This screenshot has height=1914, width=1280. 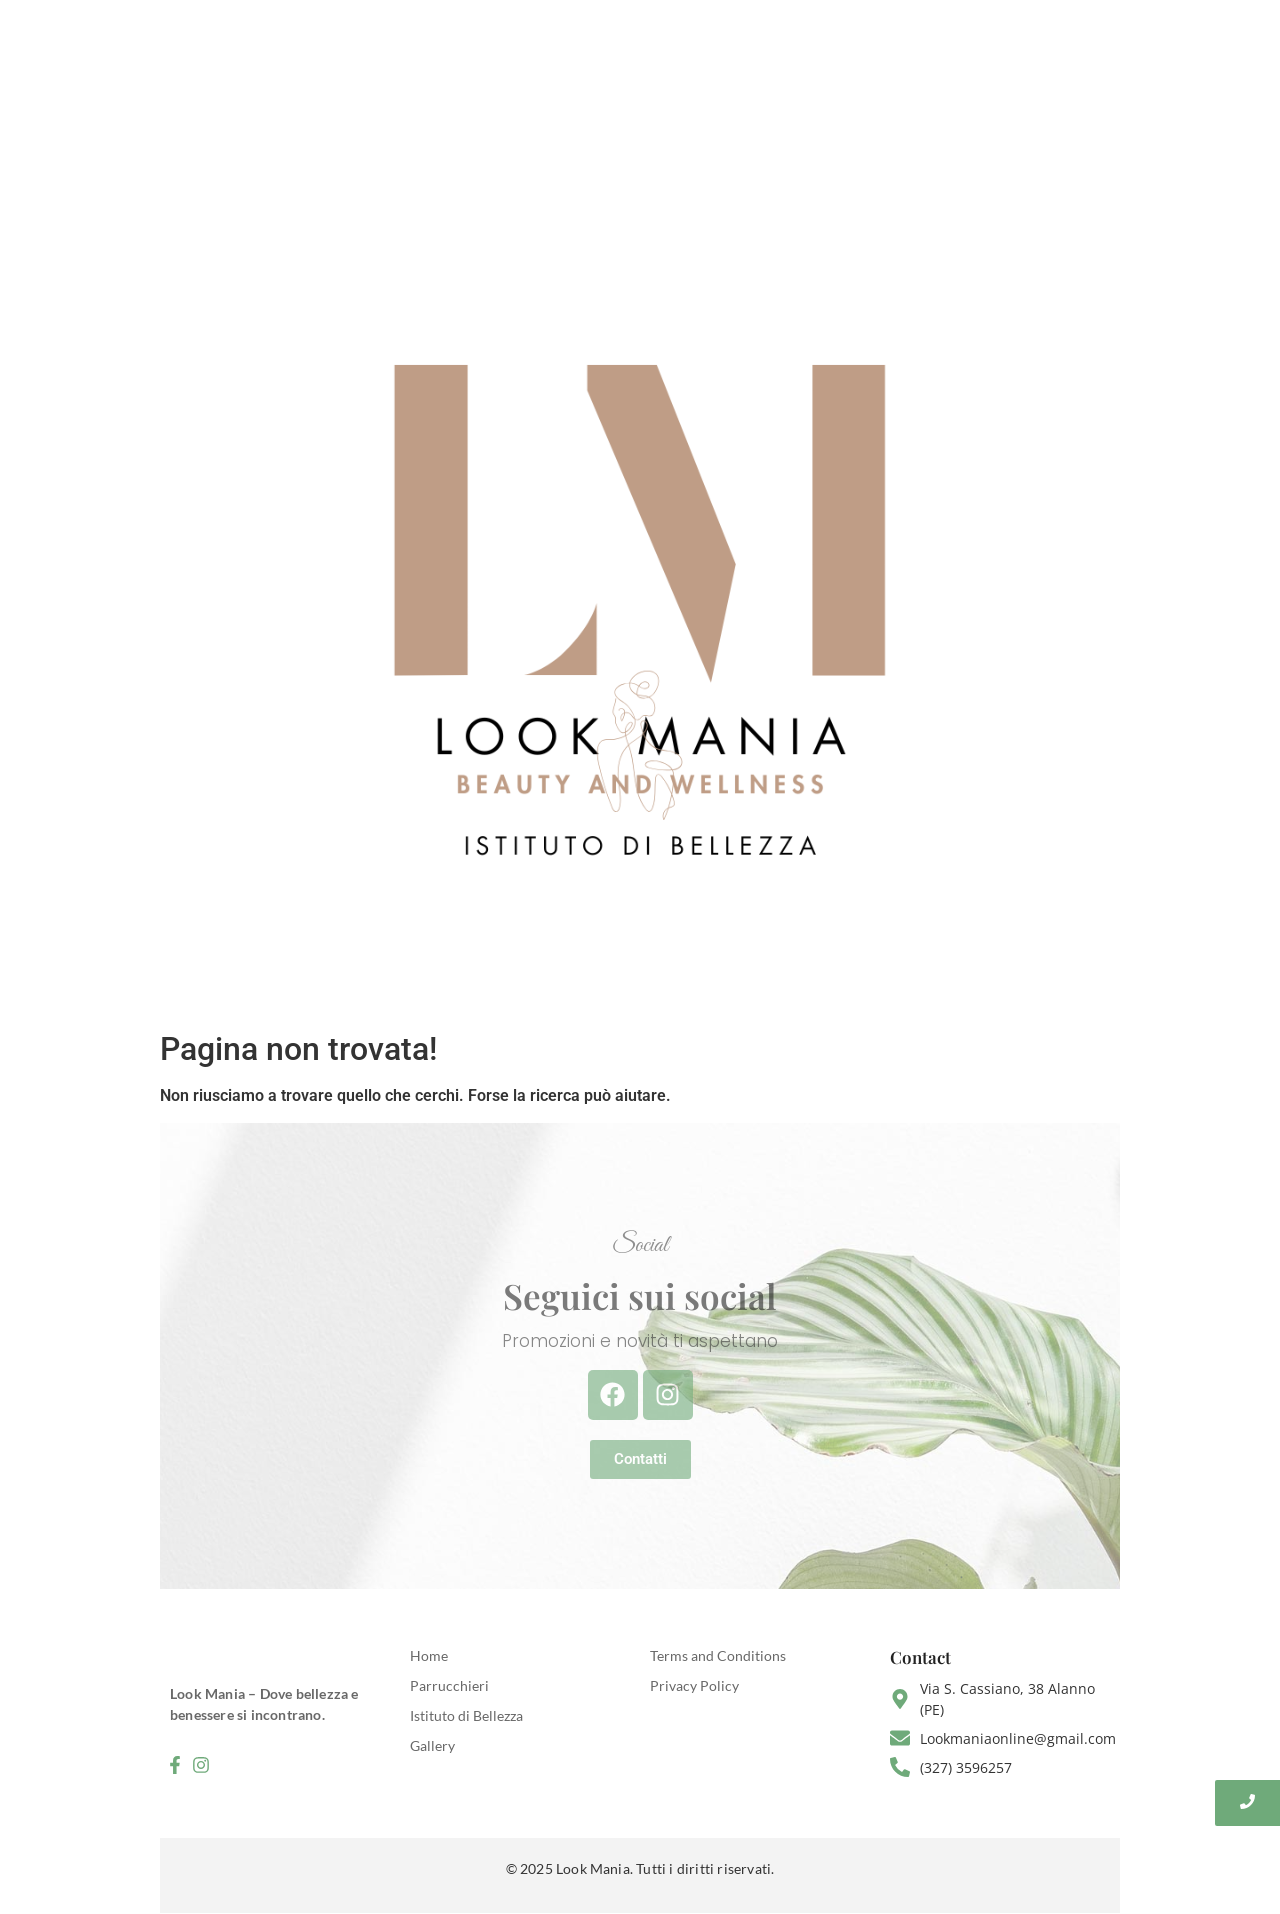 What do you see at coordinates (432, 1745) in the screenshot?
I see `Gallery` at bounding box center [432, 1745].